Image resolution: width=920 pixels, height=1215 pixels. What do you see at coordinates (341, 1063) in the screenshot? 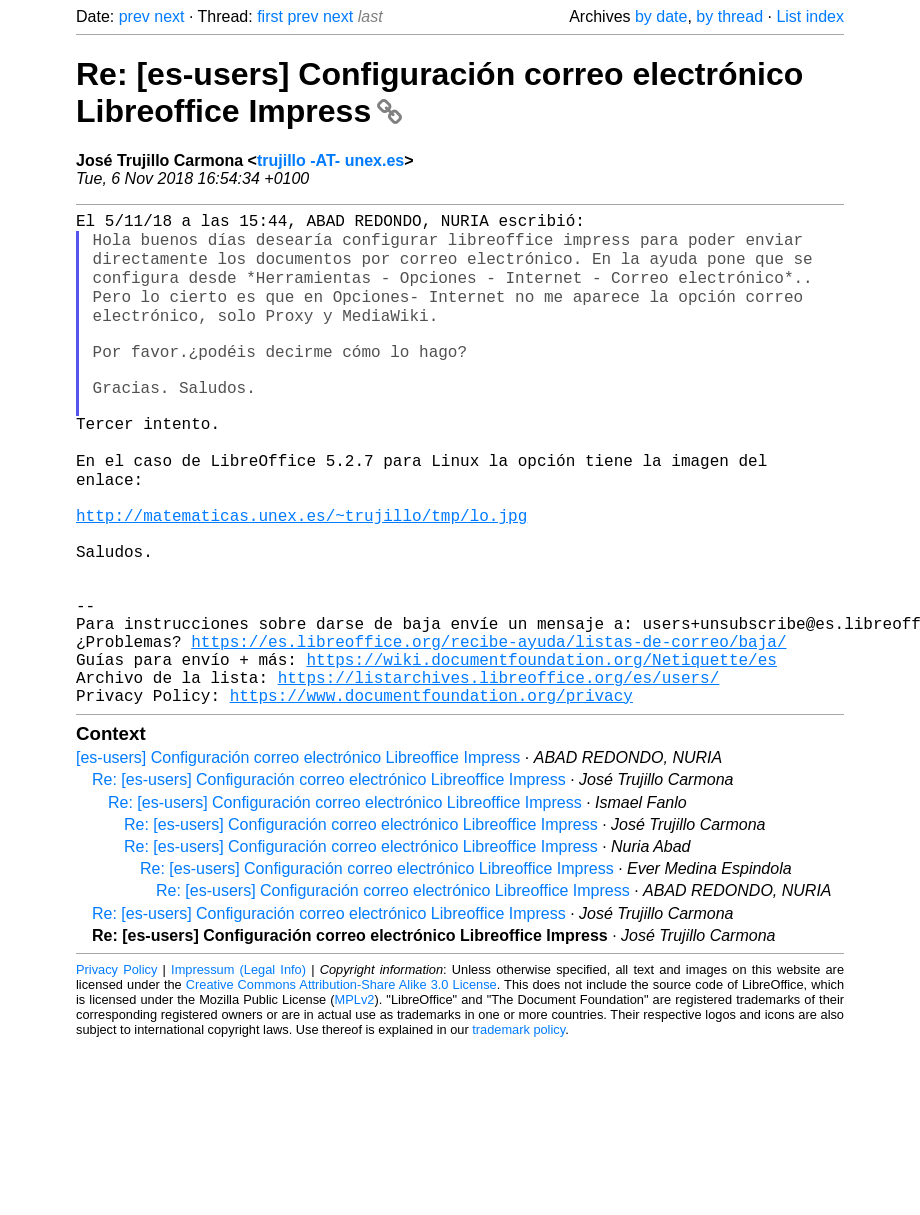
I see `Creative Commons Attribution-Share Alike 3.0 License` at bounding box center [341, 1063].